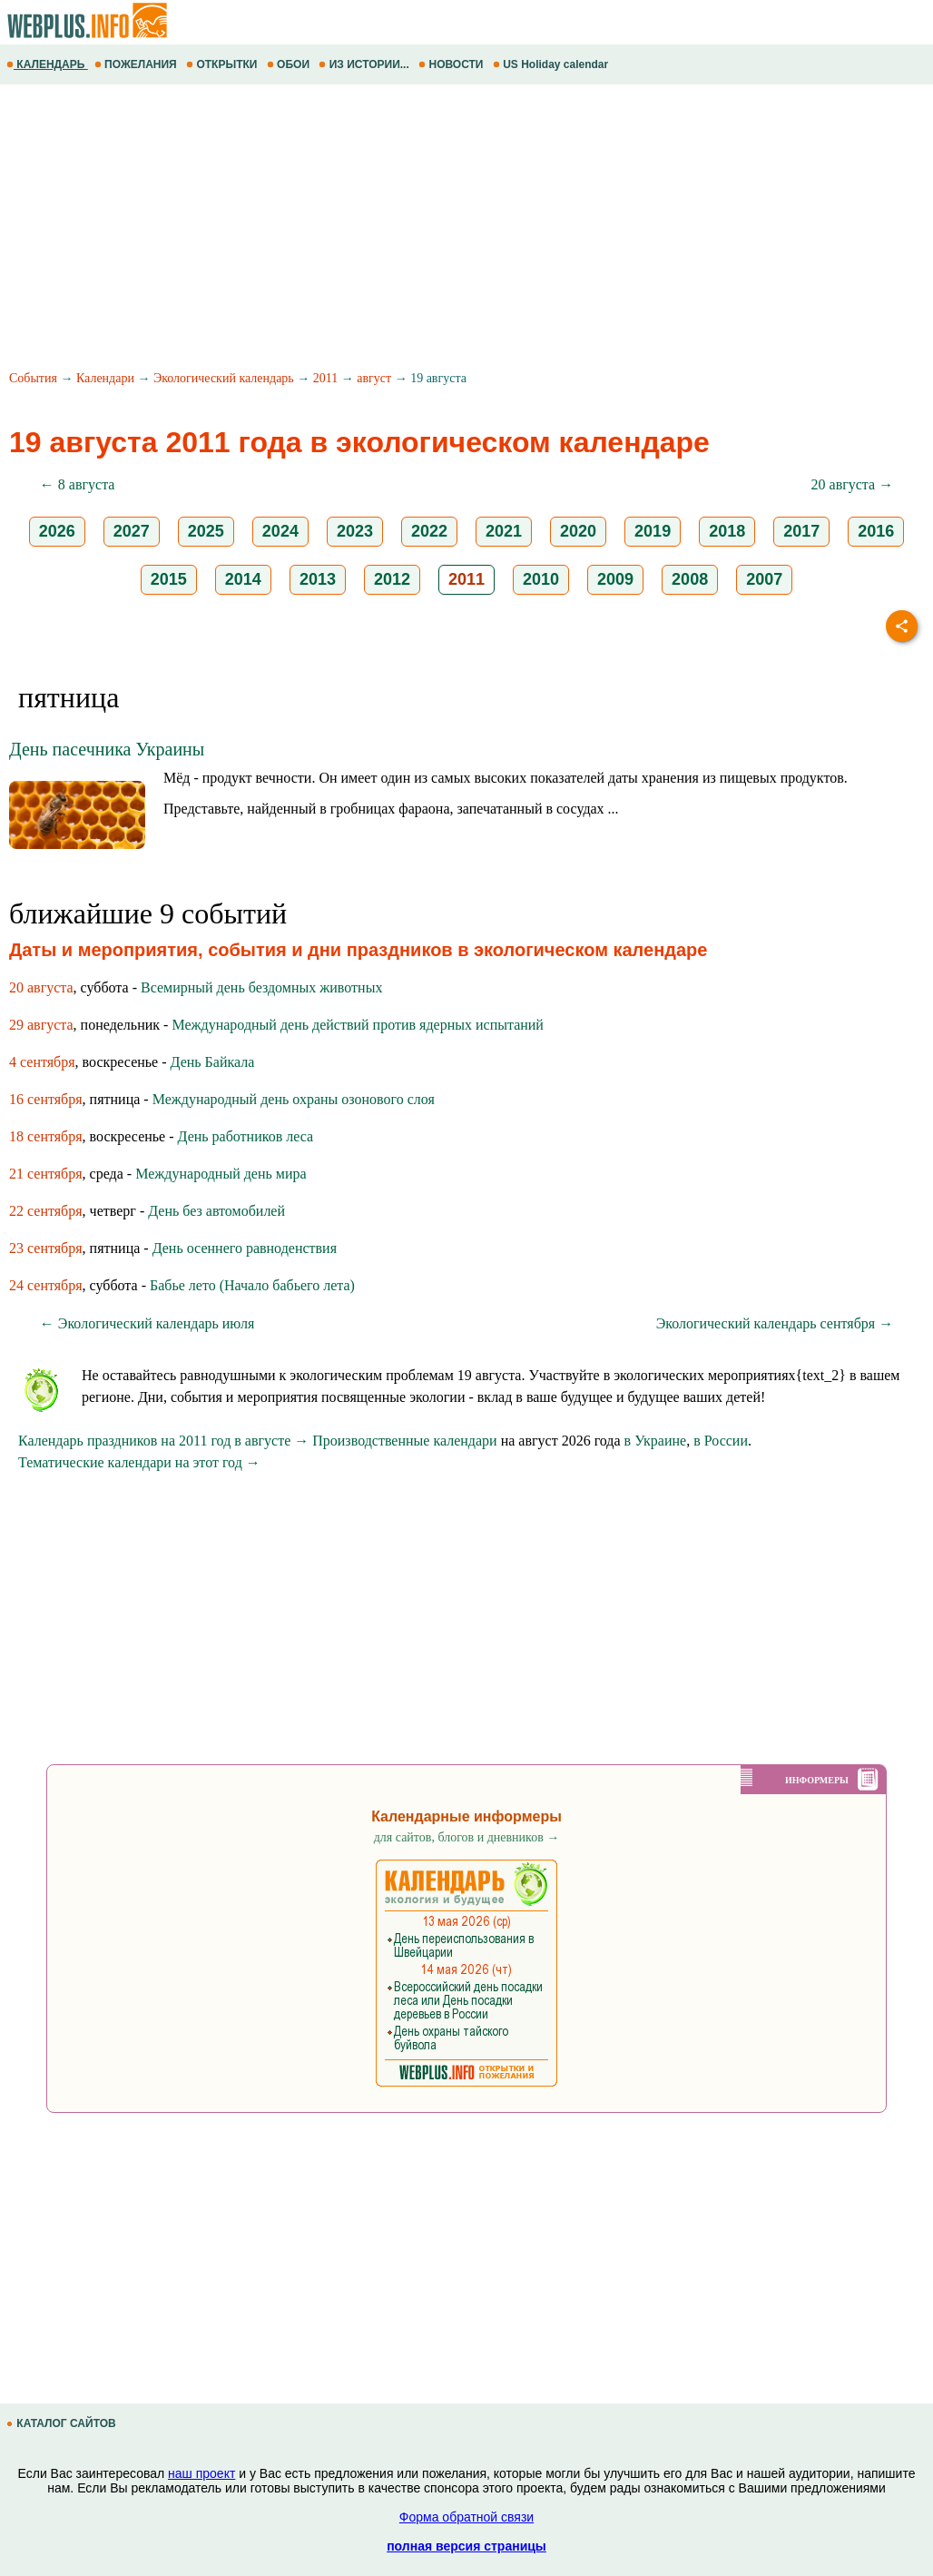 Image resolution: width=933 pixels, height=2576 pixels. What do you see at coordinates (42, 1062) in the screenshot?
I see `4 сентября` at bounding box center [42, 1062].